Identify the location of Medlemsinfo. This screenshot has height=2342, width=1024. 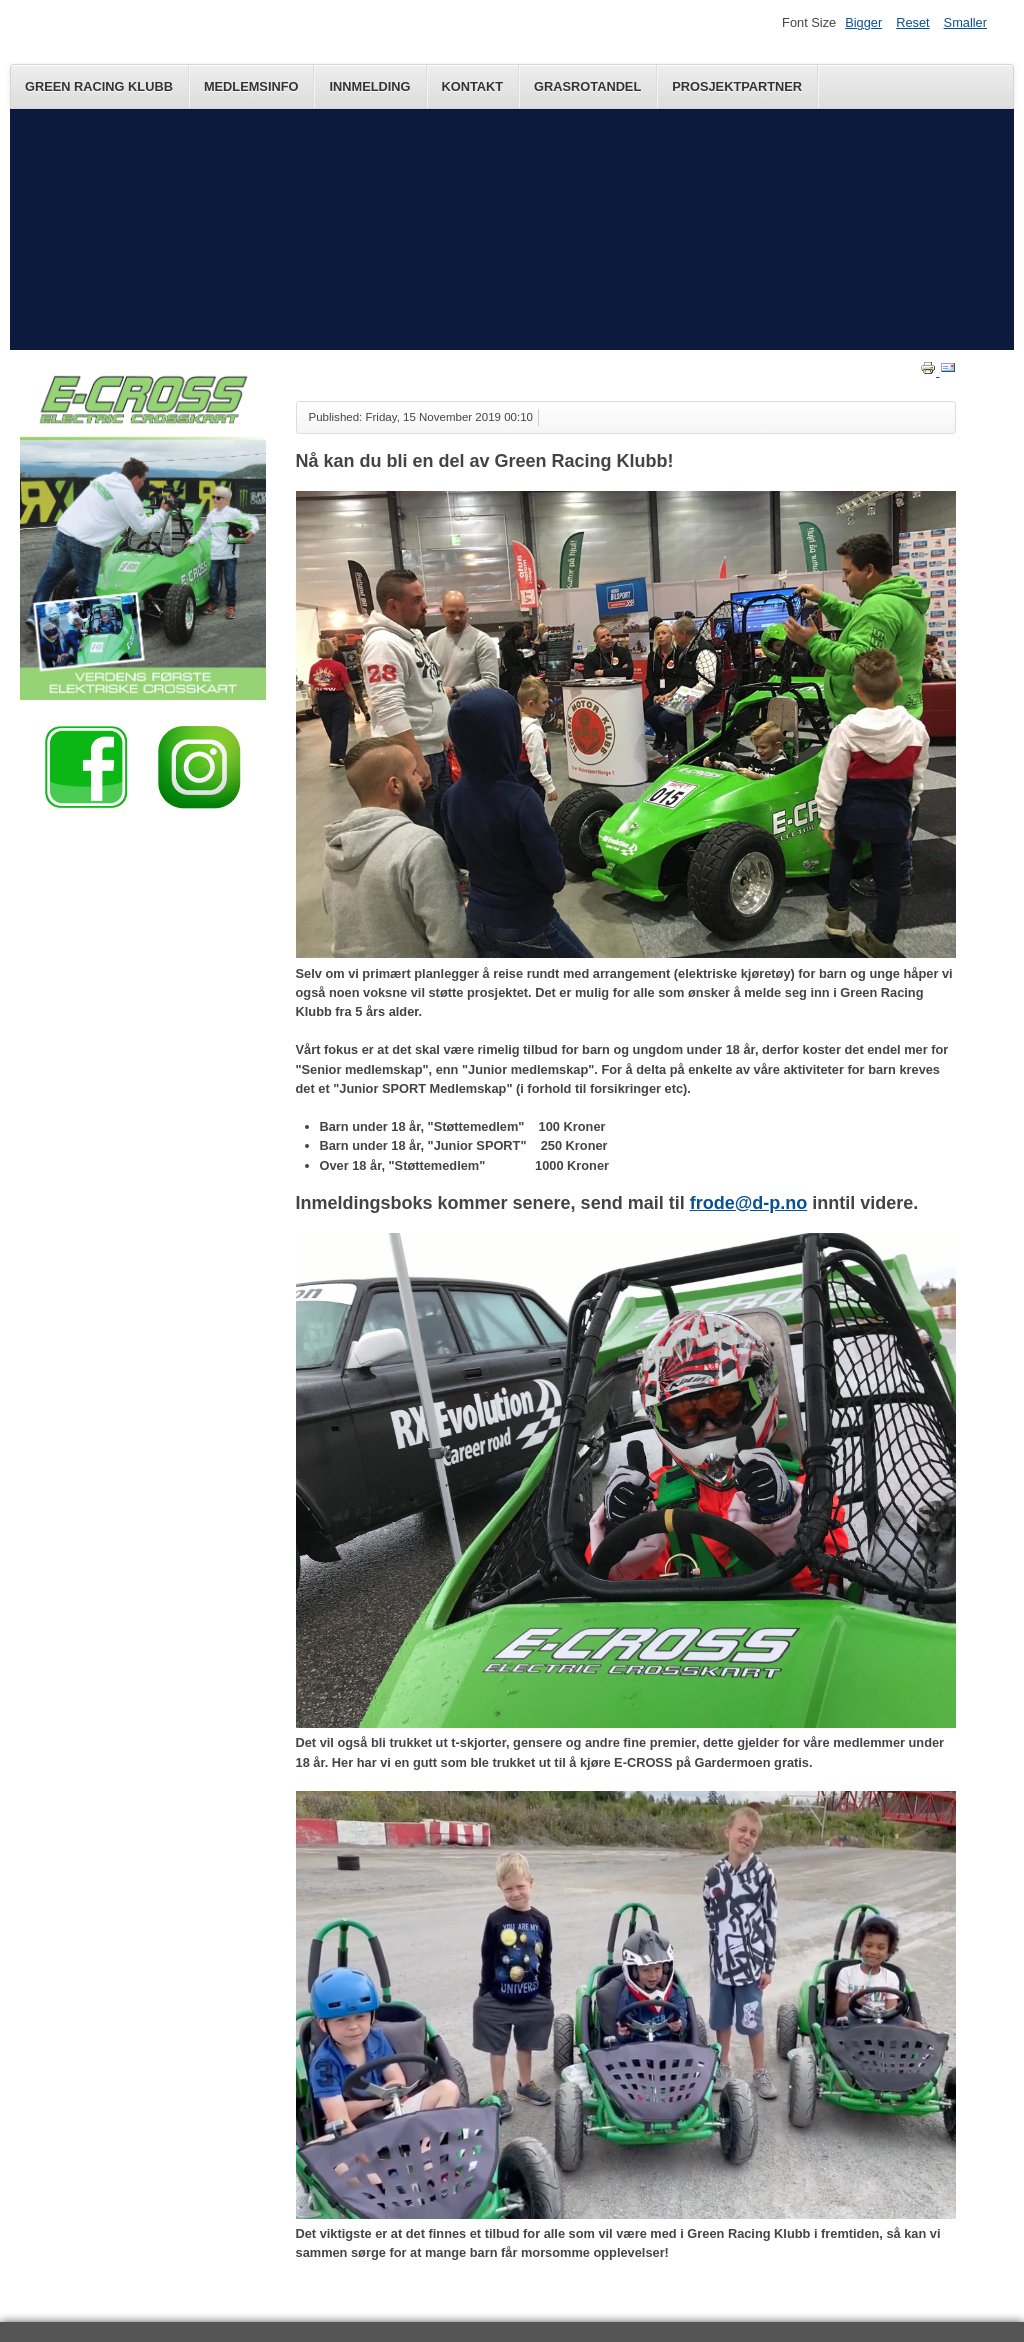
(251, 86).